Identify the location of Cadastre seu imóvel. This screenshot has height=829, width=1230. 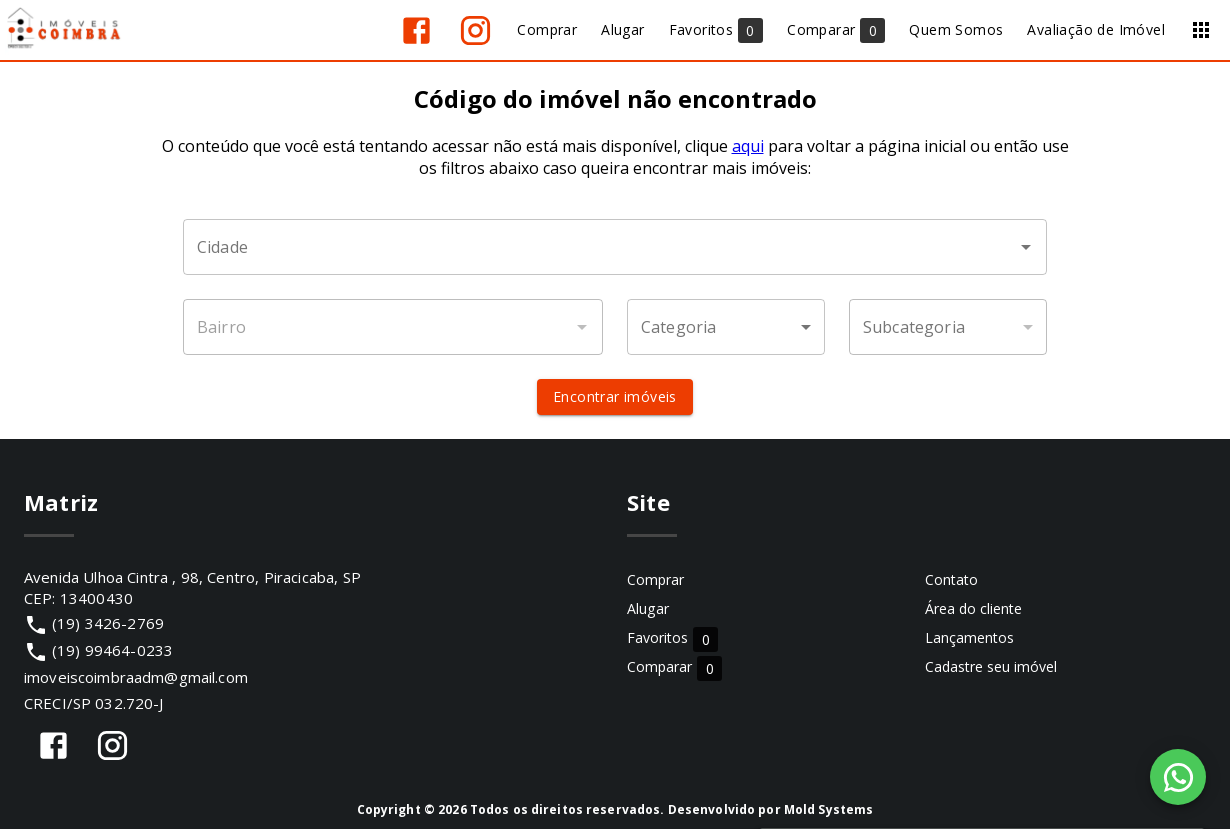
(991, 666).